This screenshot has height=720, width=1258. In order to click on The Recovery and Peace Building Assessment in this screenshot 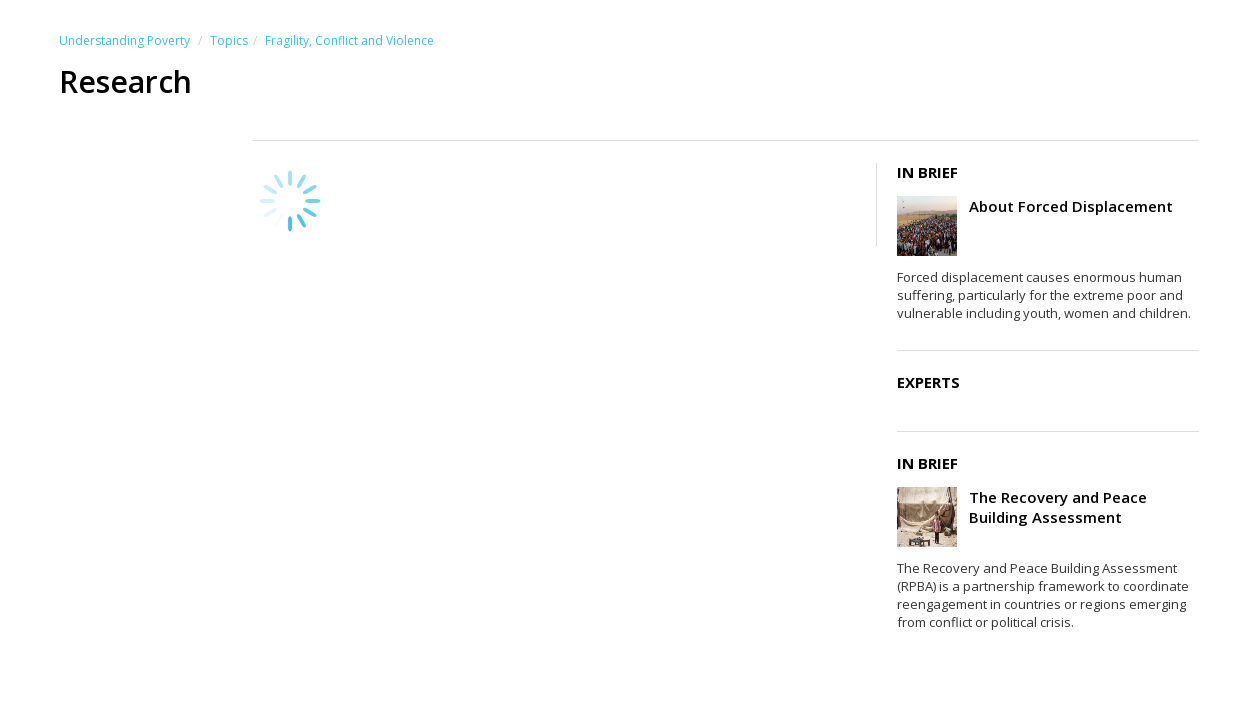, I will do `click(1058, 507)`.